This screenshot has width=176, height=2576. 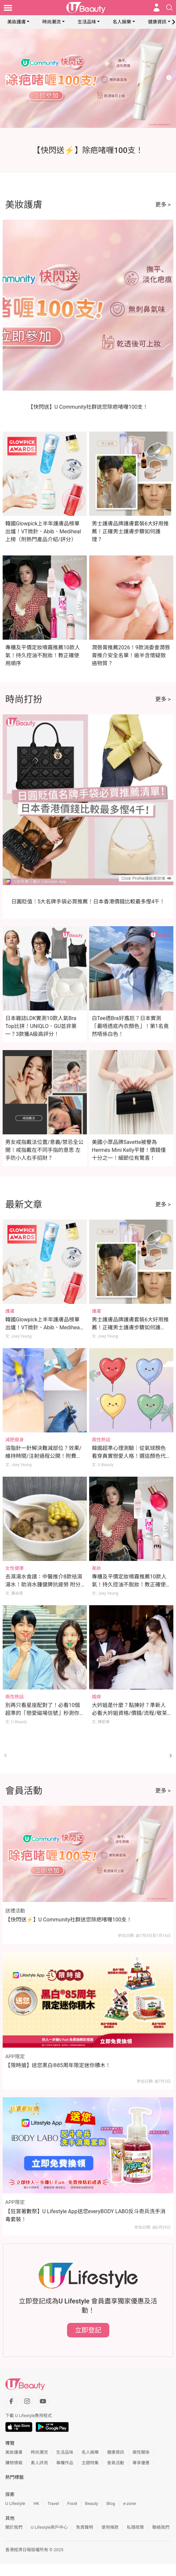 I want to click on 去濕湯水食譜：中醫推介8款祛濕湯水！助消水腫健脾抗疲勞 附分辨體質攻略, so click(x=43, y=1584).